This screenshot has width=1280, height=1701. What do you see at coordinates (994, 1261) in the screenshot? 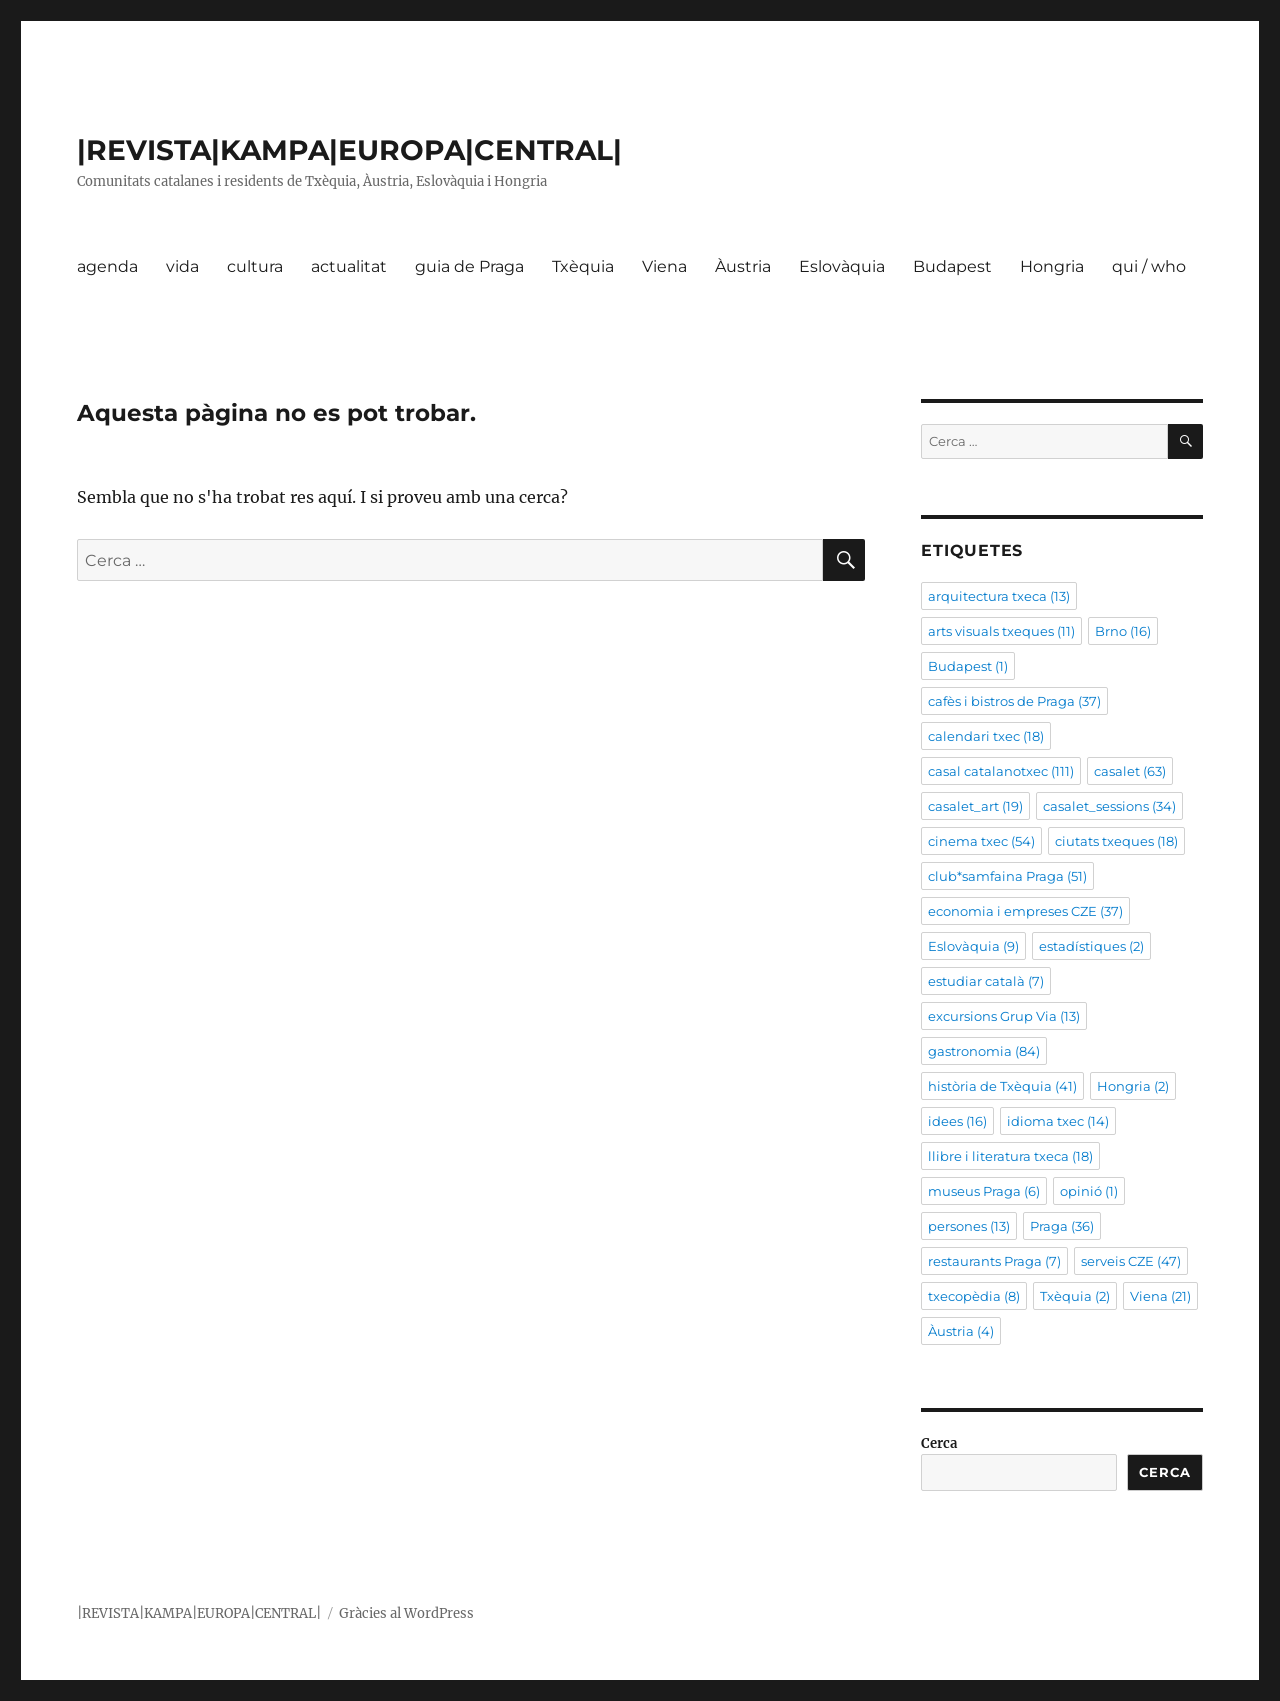
I see `restaurants Praga [restaurants Praga (7 elements)]` at bounding box center [994, 1261].